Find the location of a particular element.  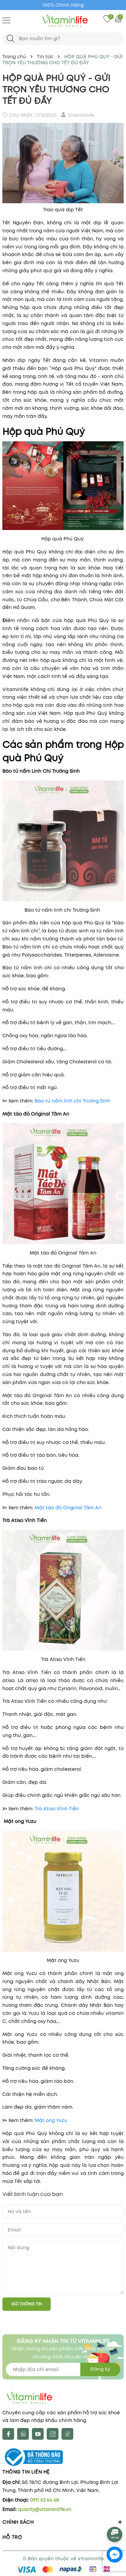

[Menu] is located at coordinates (6, 20).